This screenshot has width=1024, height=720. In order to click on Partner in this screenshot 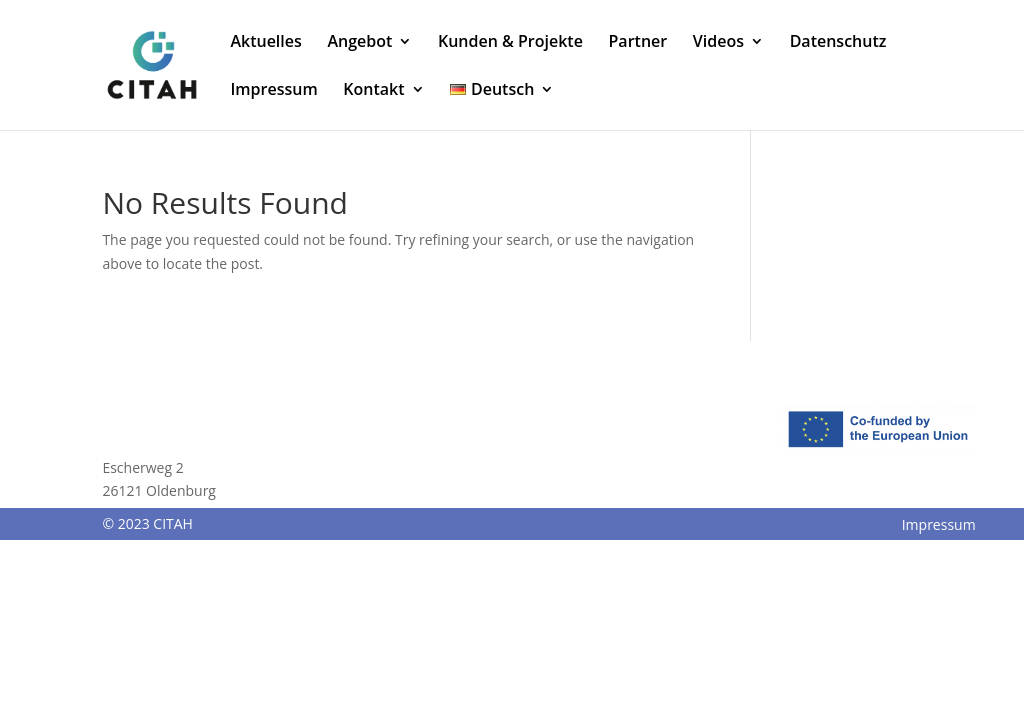, I will do `click(638, 43)`.